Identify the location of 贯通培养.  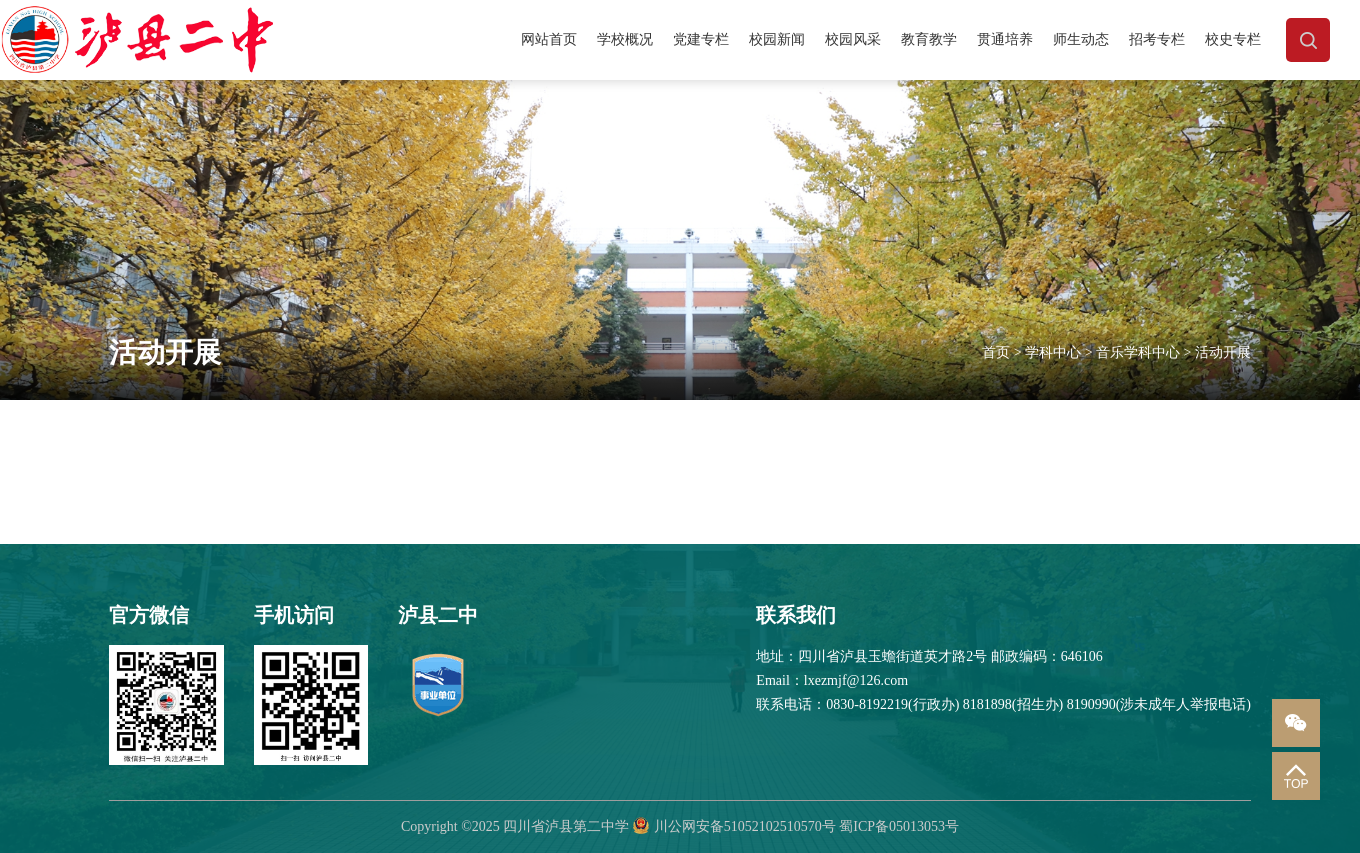
(1005, 39).